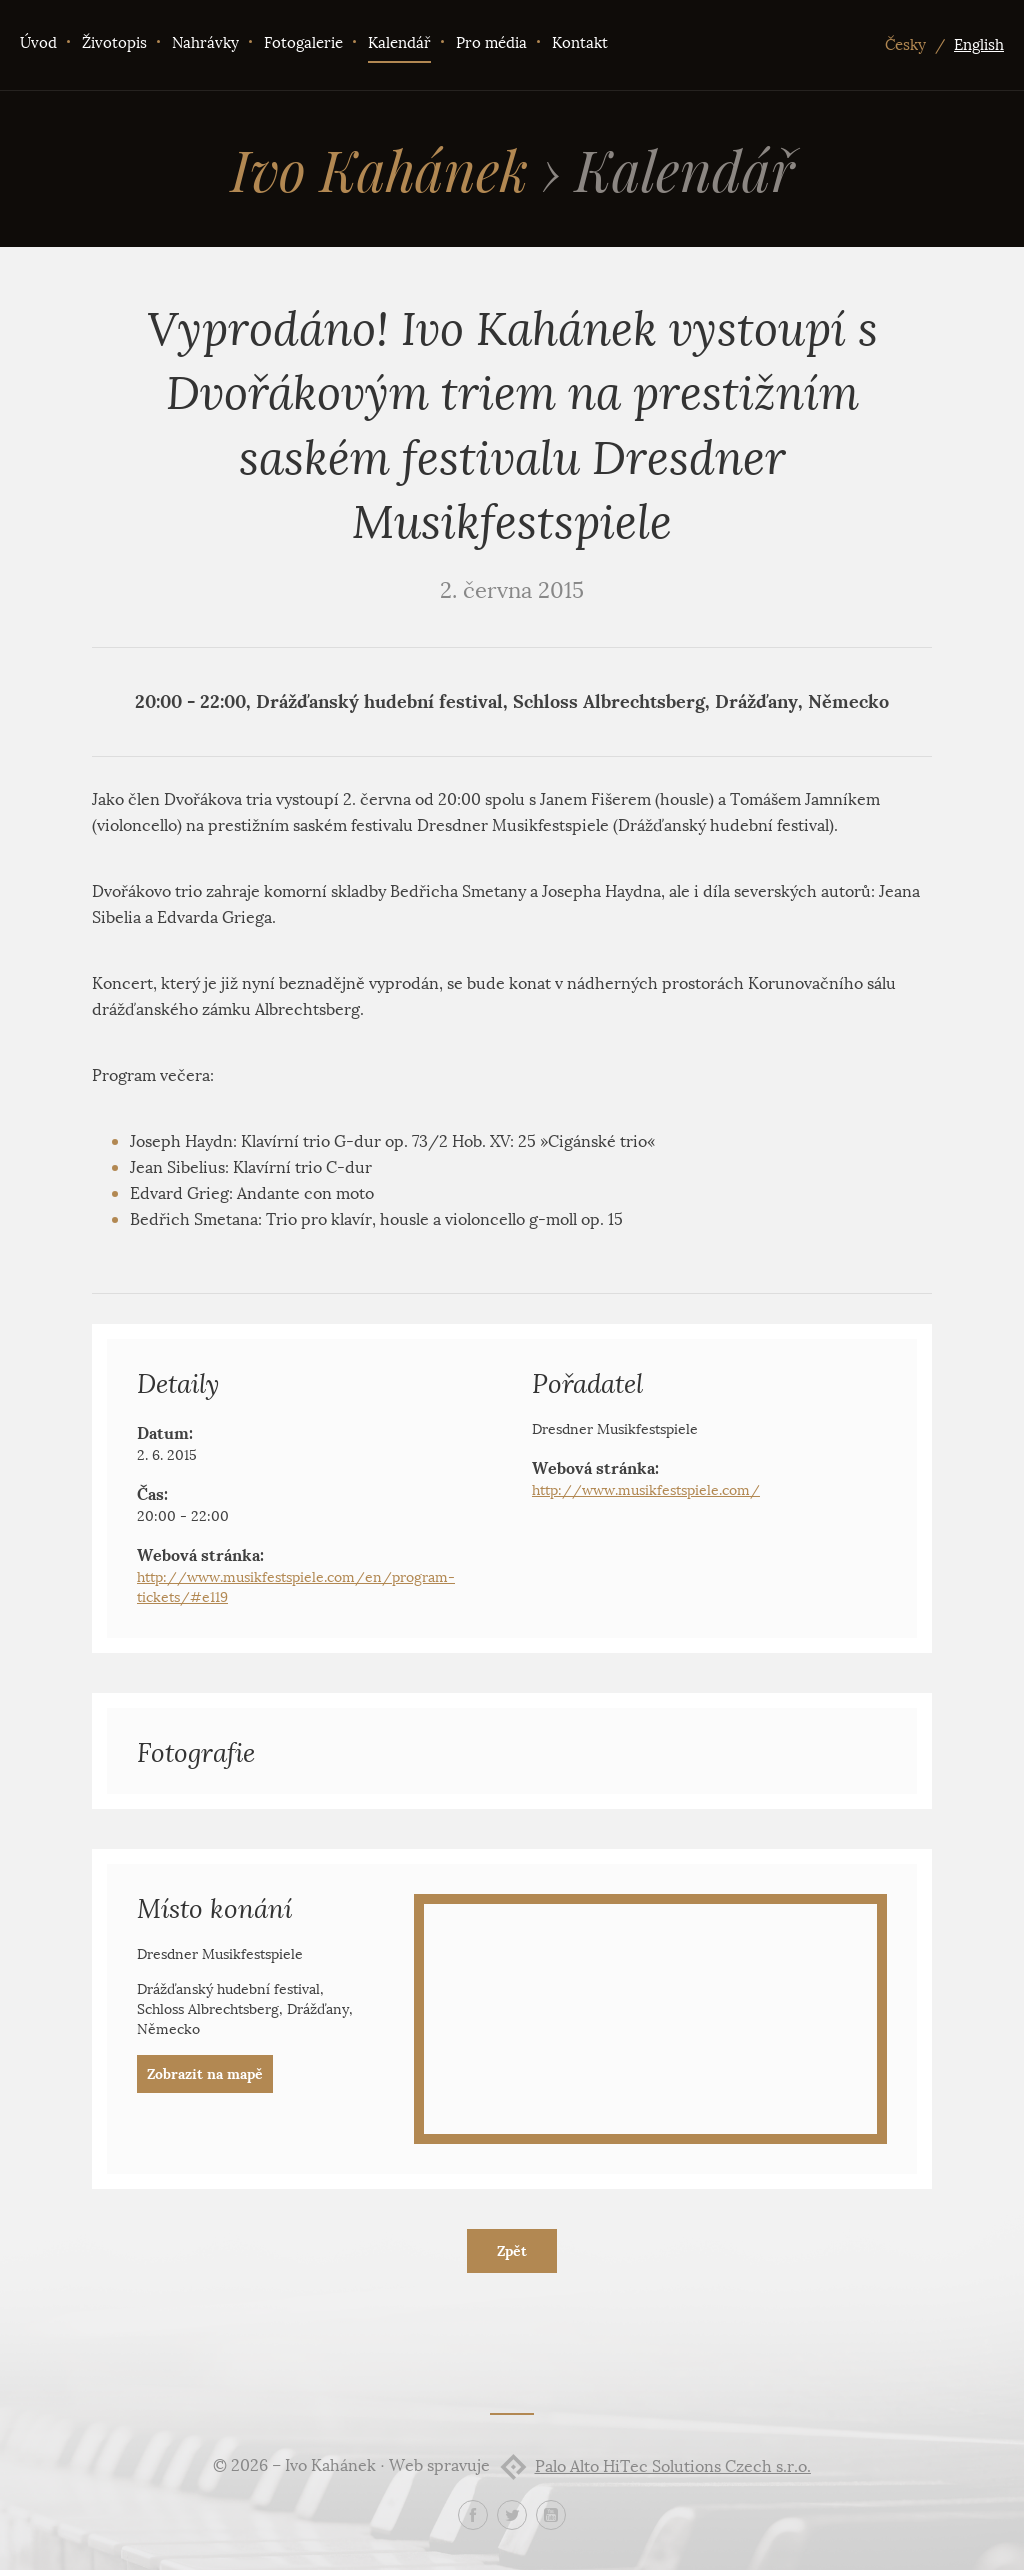 The width and height of the screenshot is (1024, 2570). Describe the element at coordinates (491, 43) in the screenshot. I see `Pro média` at that location.